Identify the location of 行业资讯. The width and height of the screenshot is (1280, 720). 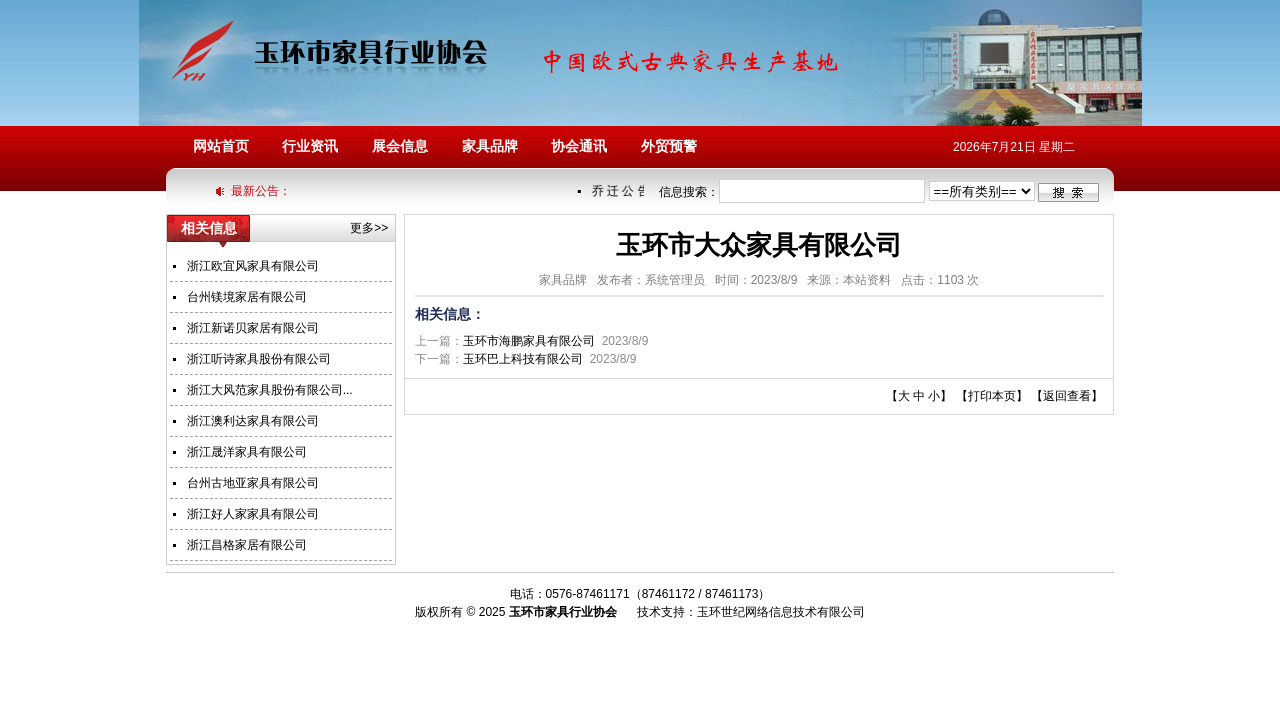
(310, 146).